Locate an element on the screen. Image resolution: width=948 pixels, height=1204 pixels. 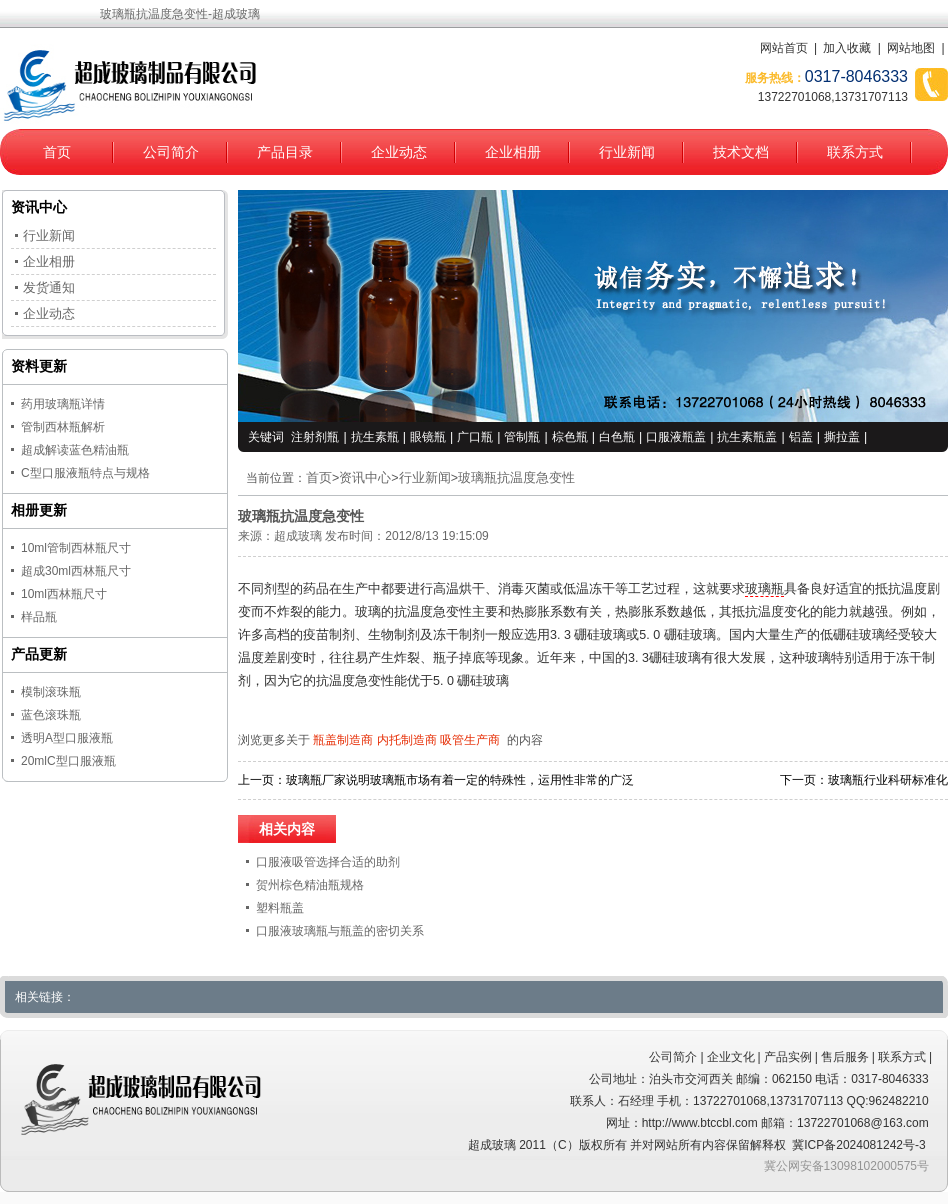
口服液玻璃瓶与瓶盖的密切关系 is located at coordinates (340, 931).